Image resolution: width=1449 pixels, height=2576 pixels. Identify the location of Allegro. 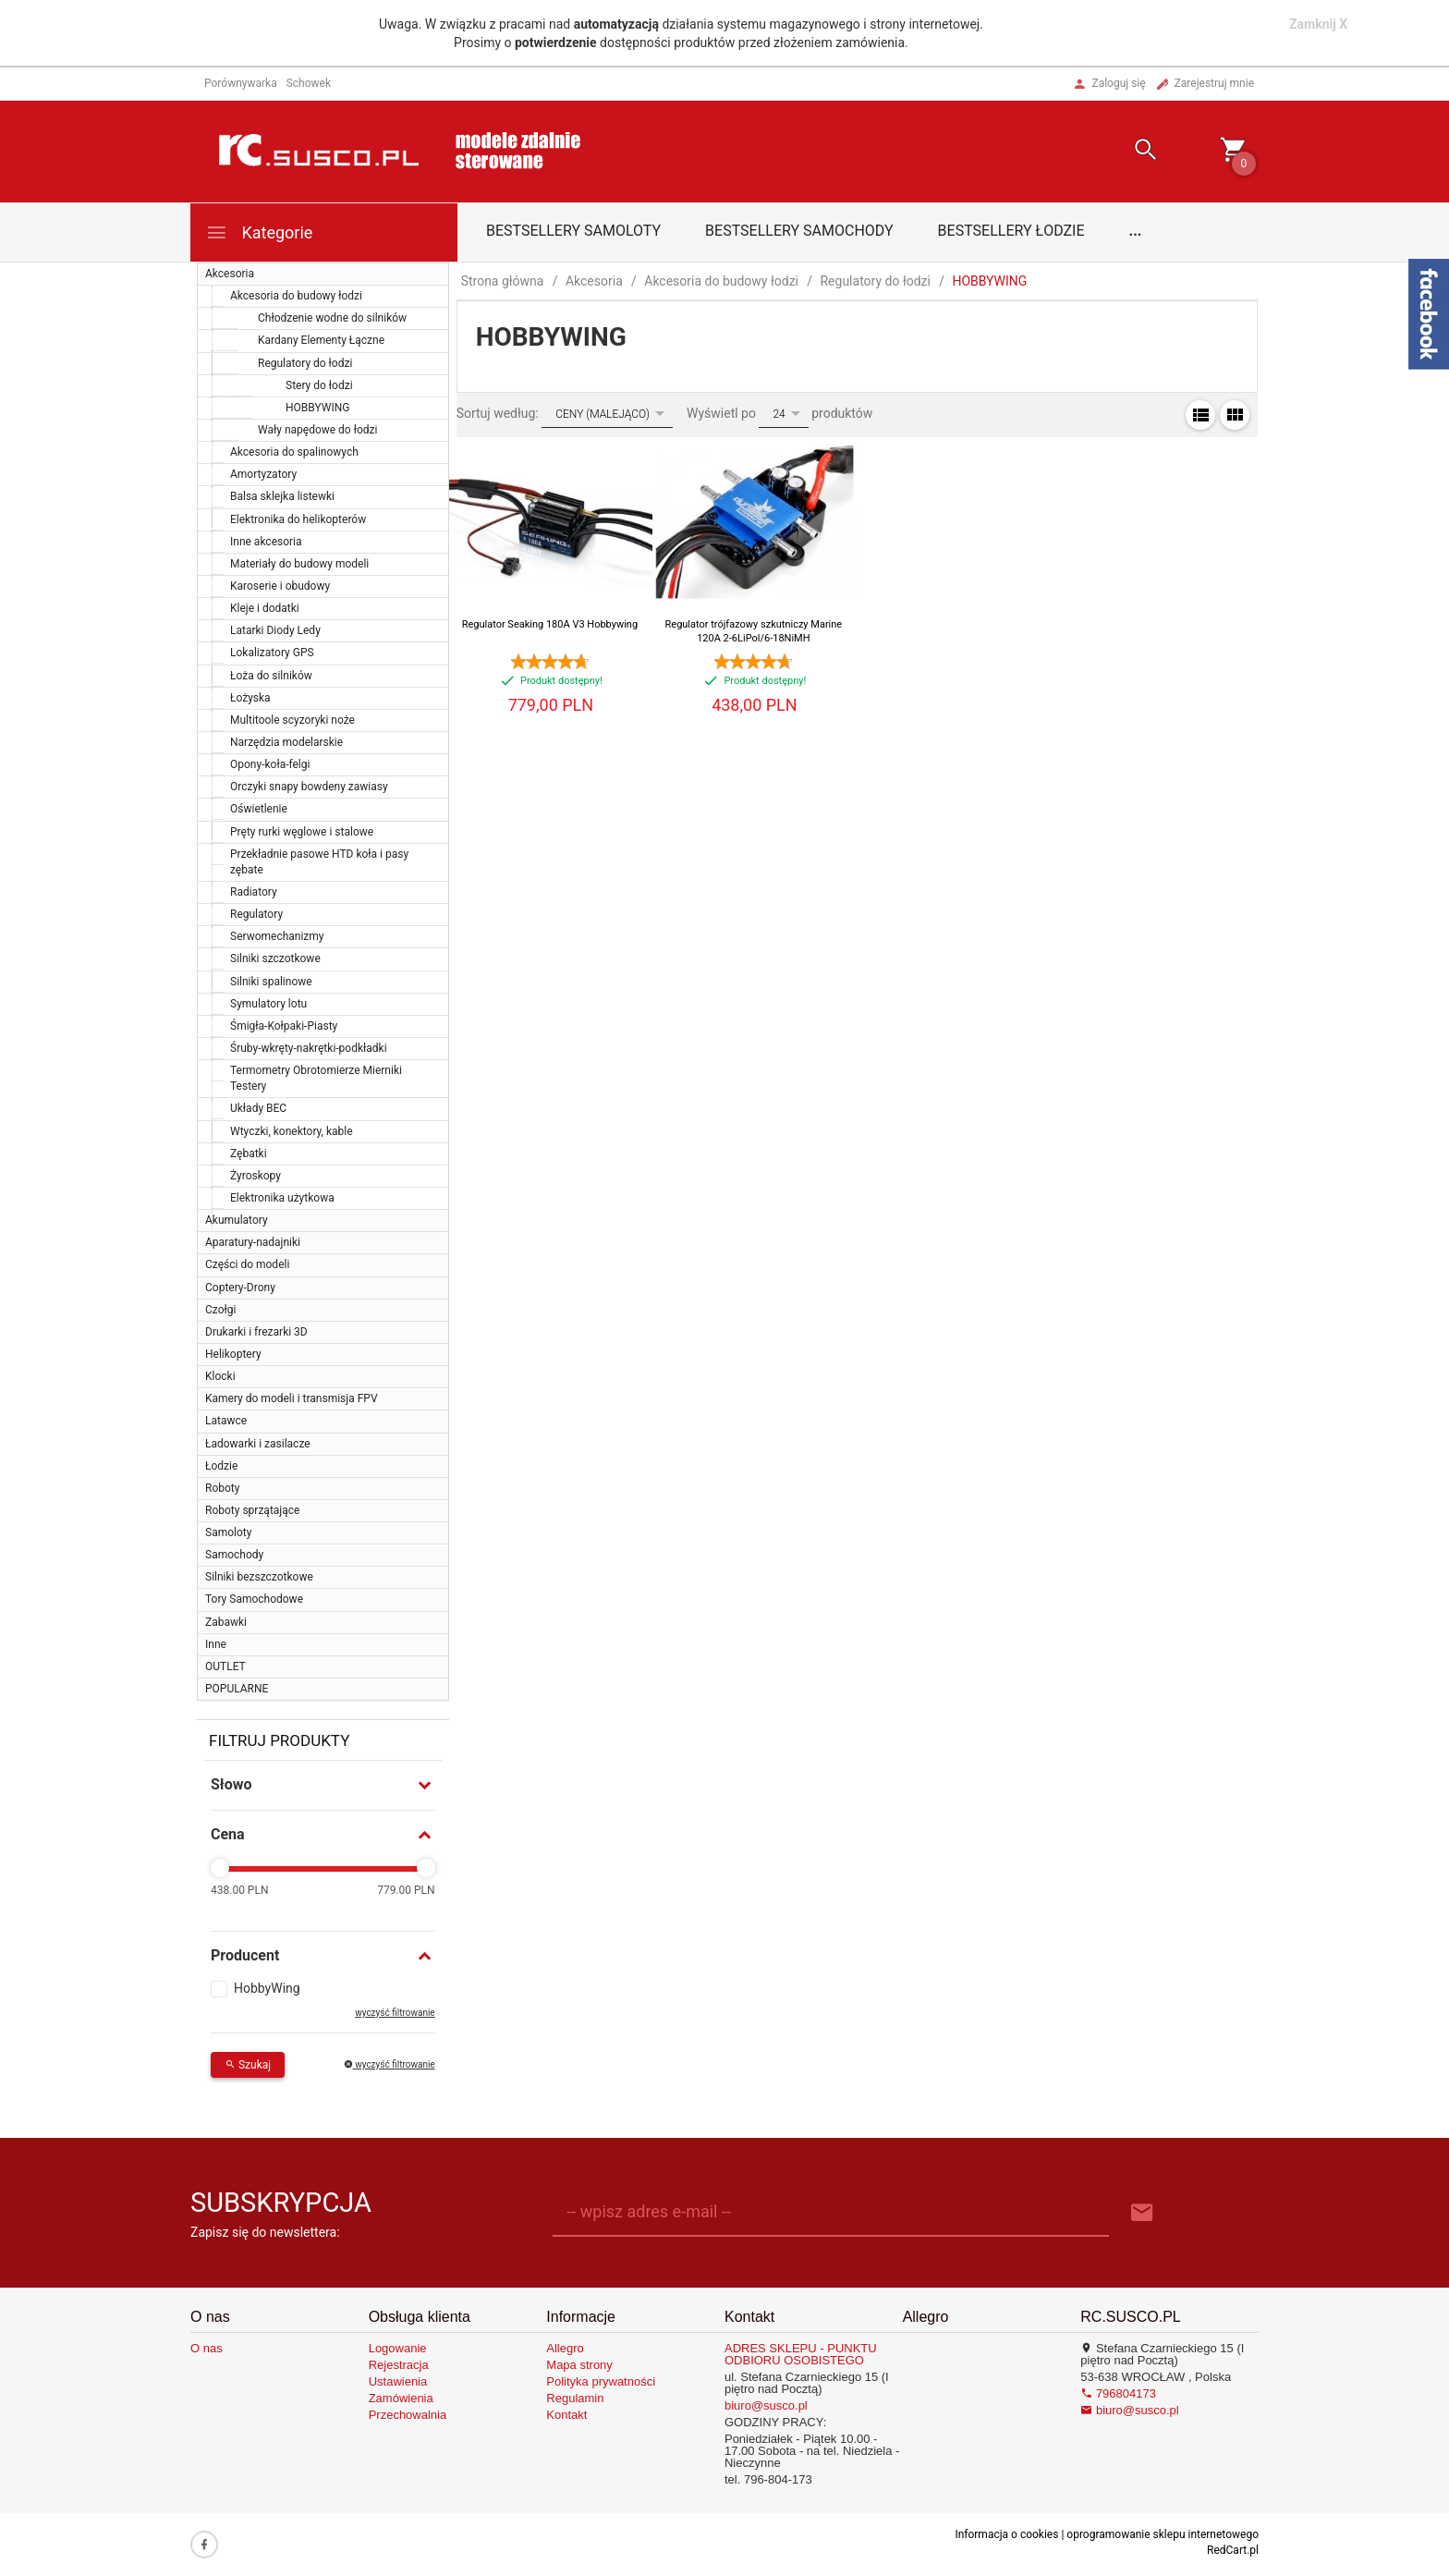
(564, 2348).